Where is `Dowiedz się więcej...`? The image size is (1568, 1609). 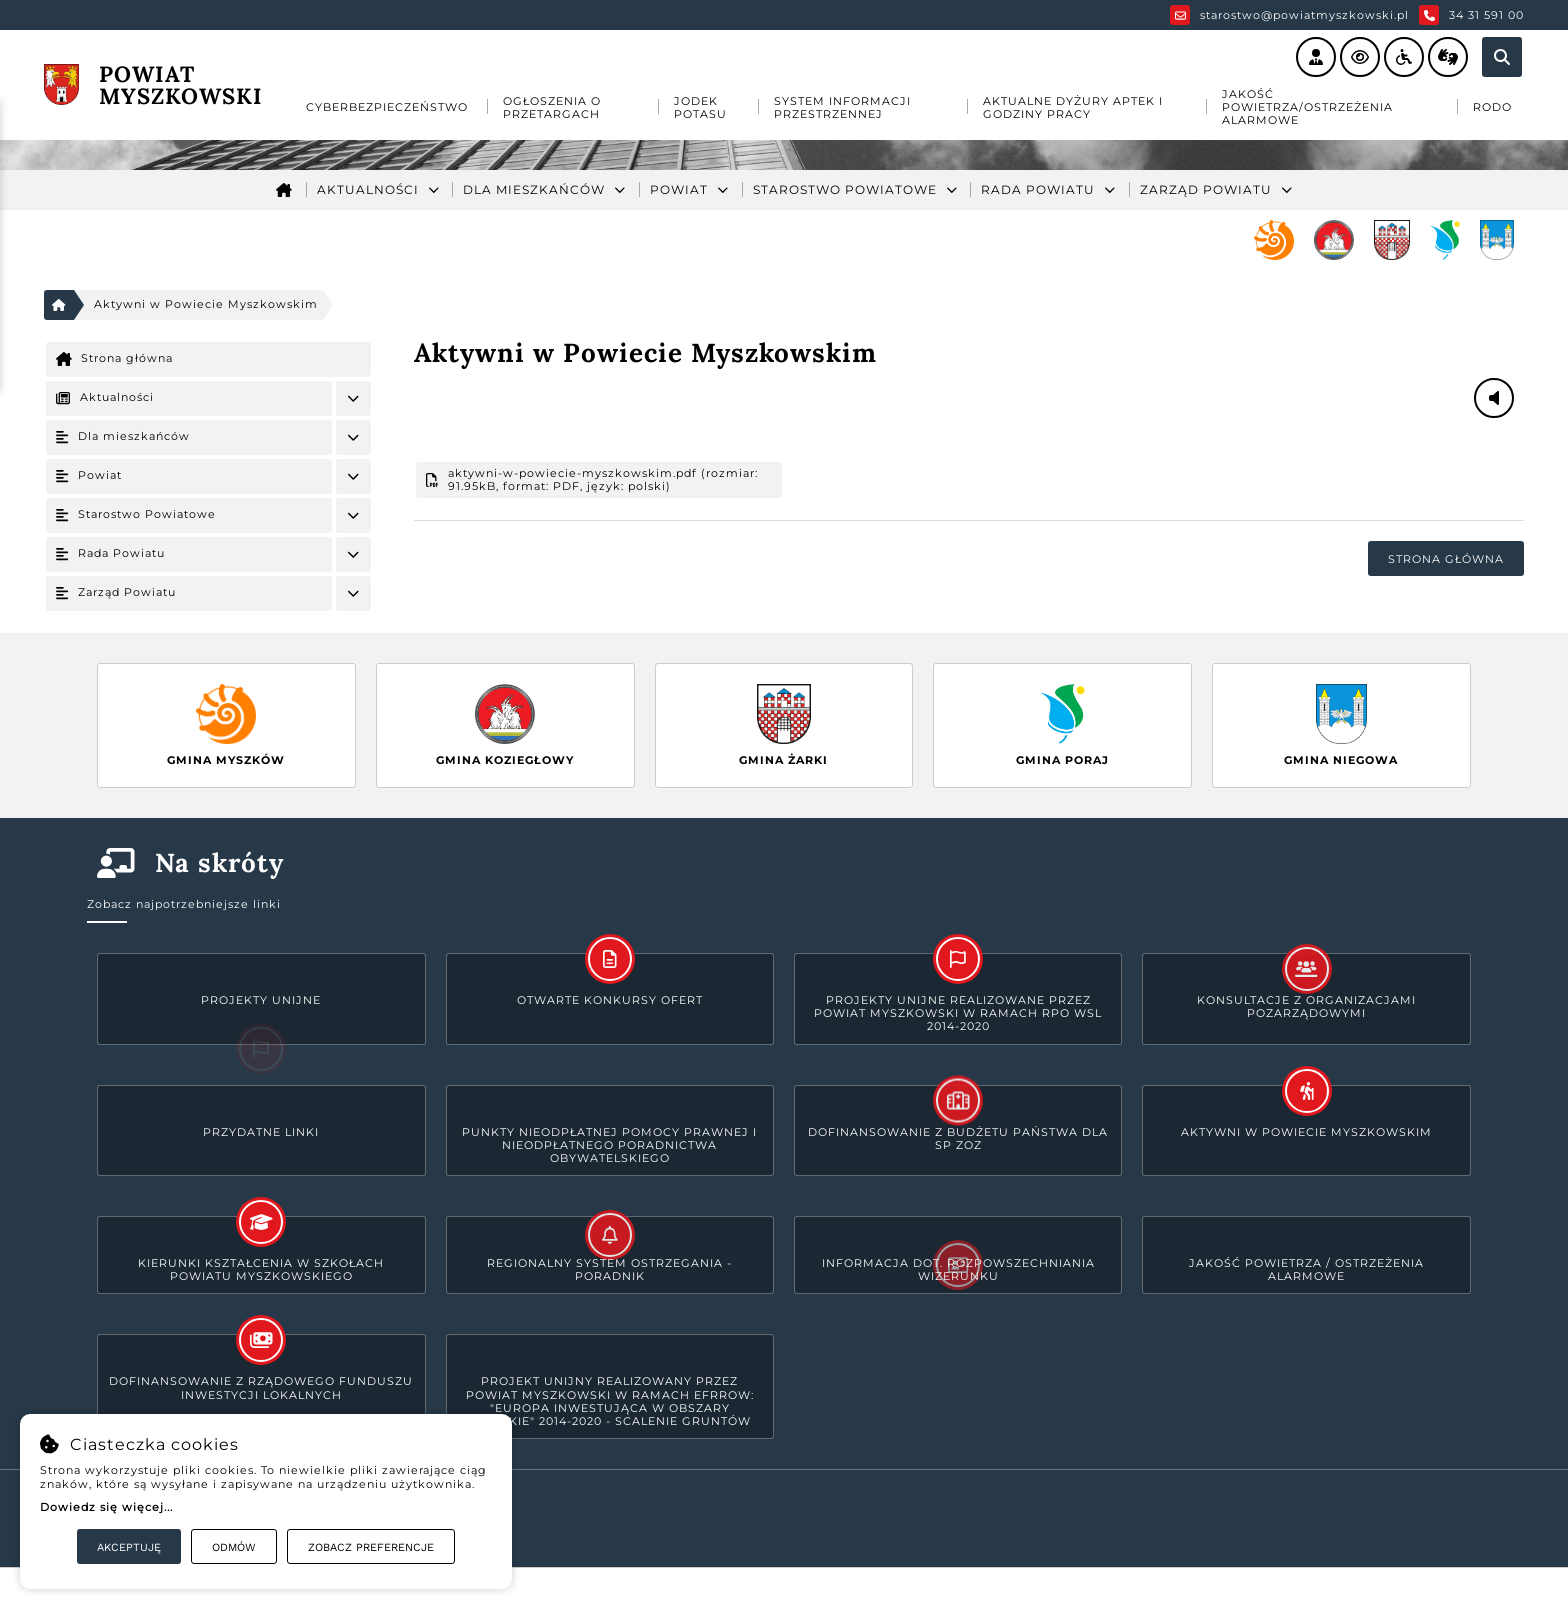 Dowiedz się więcej... is located at coordinates (106, 1507).